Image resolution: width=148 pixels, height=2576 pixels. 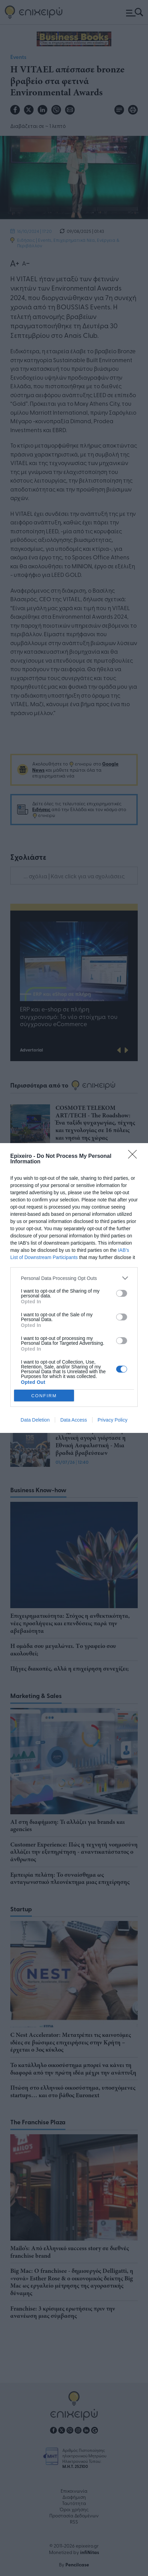 What do you see at coordinates (73, 1420) in the screenshot?
I see `Data Access` at bounding box center [73, 1420].